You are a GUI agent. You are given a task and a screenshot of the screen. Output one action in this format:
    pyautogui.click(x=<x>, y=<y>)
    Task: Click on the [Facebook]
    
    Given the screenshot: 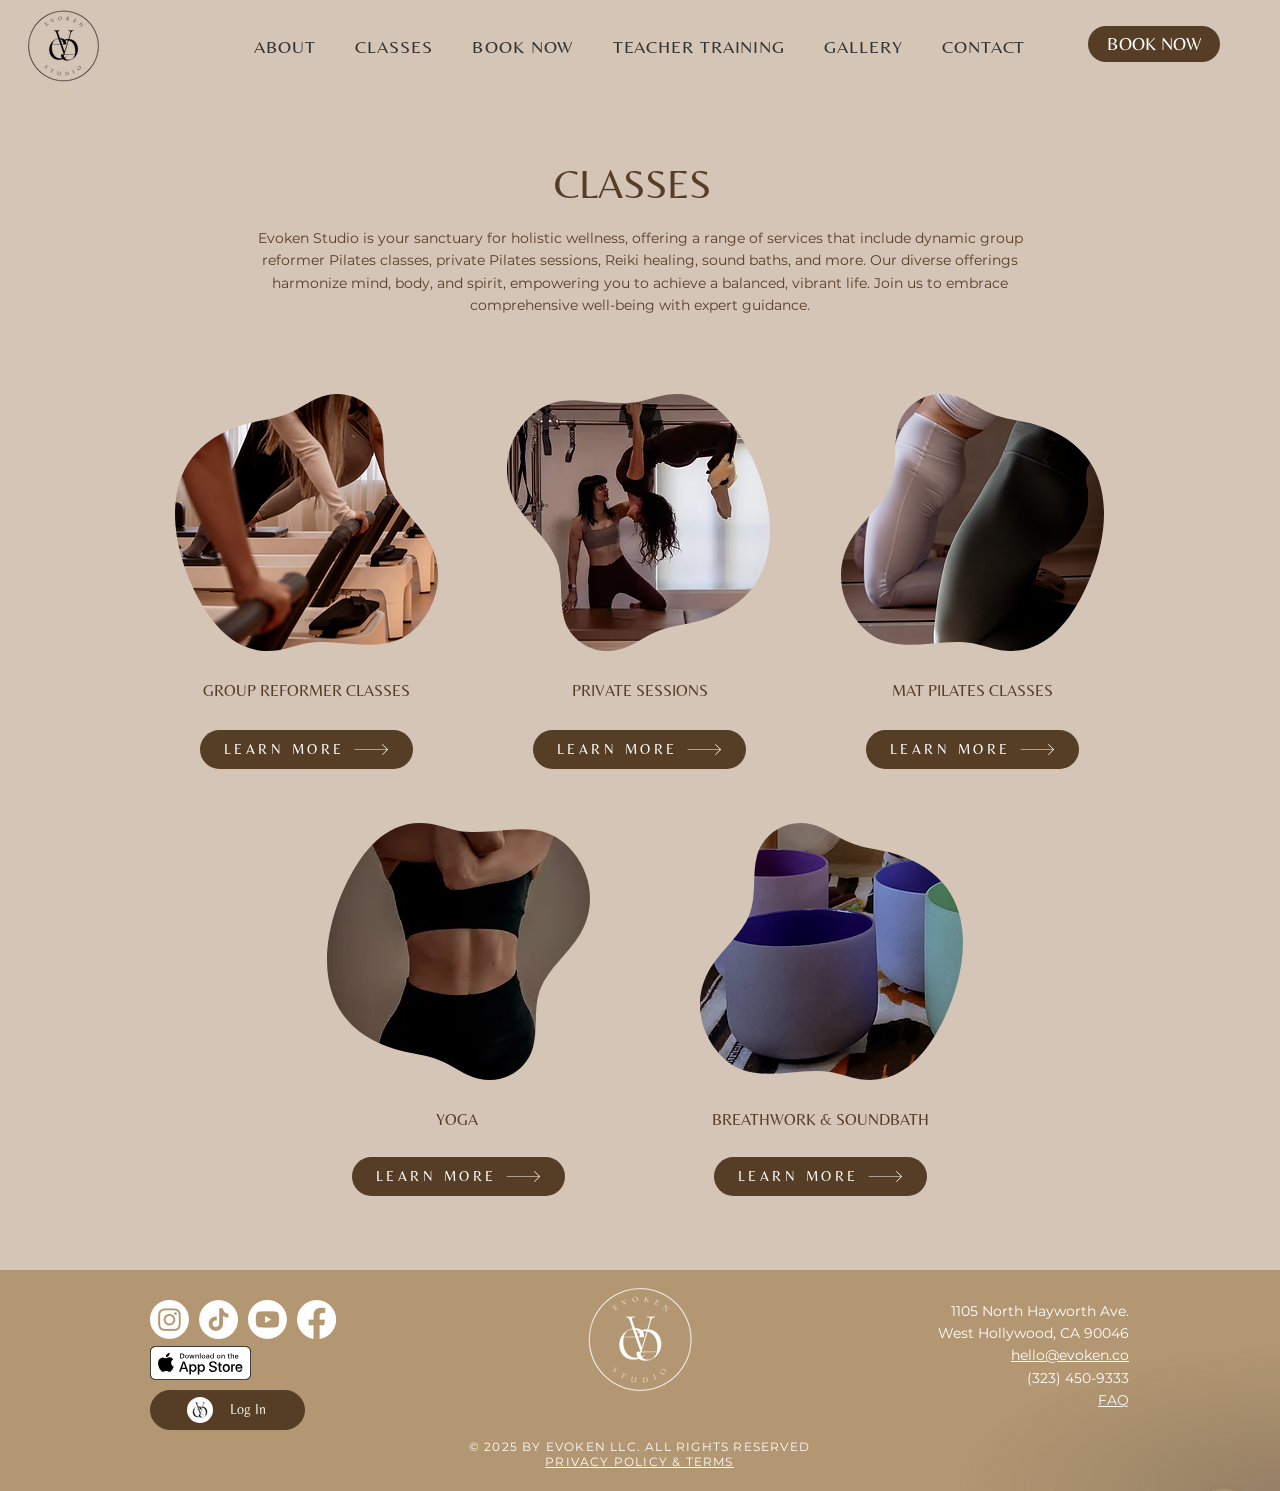 What is the action you would take?
    pyautogui.click(x=316, y=1319)
    